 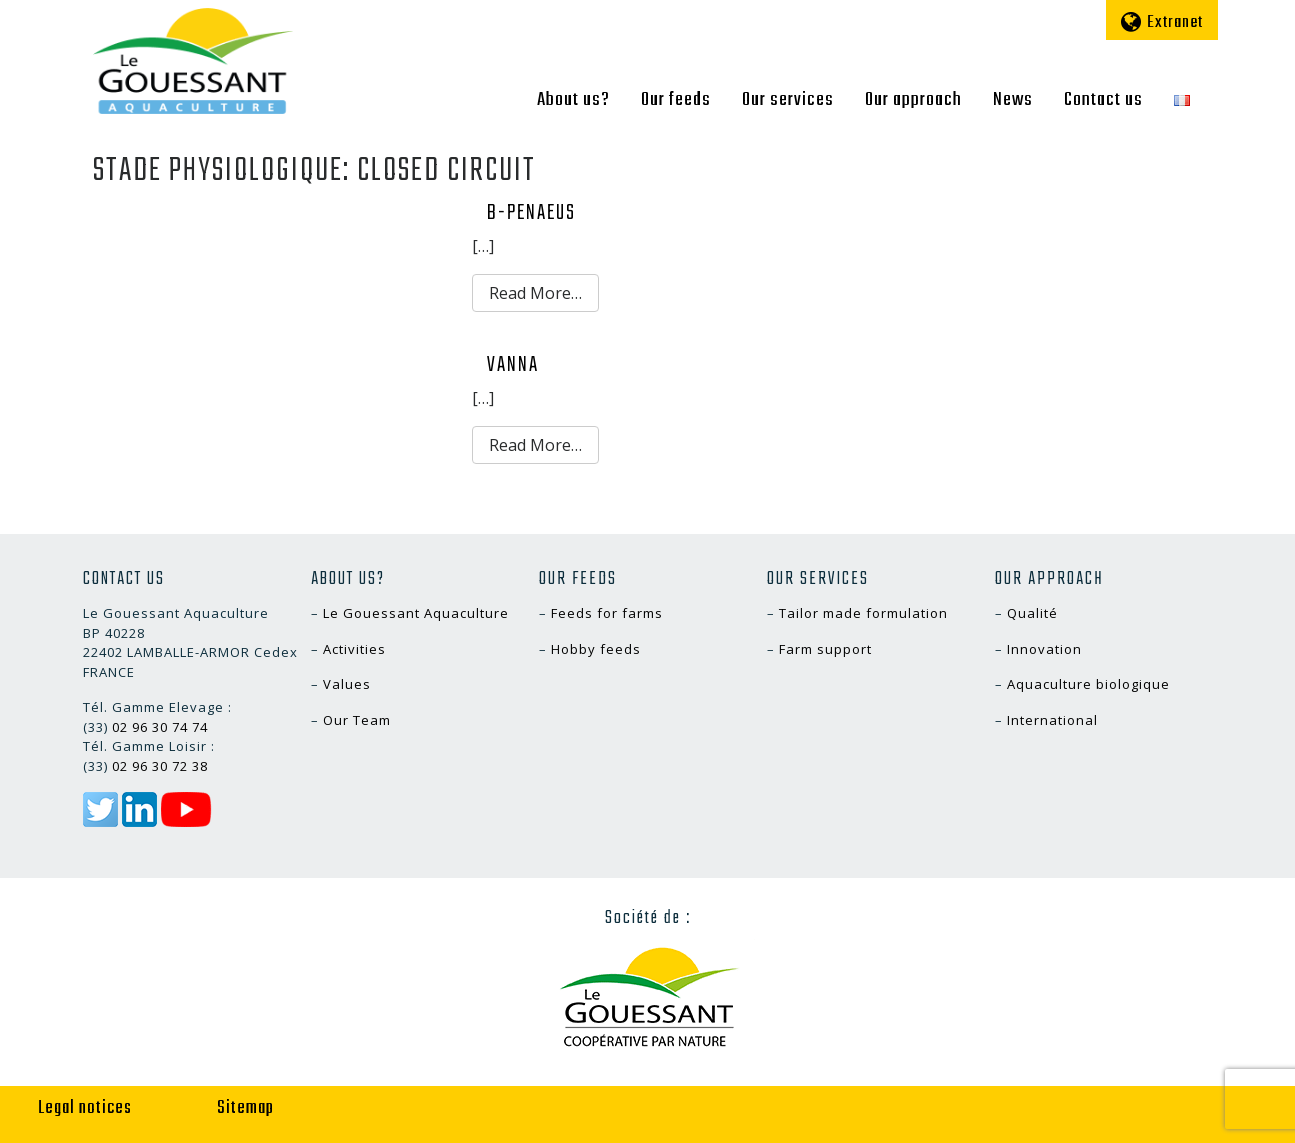 I want to click on Tailor made formulation, so click(x=863, y=613).